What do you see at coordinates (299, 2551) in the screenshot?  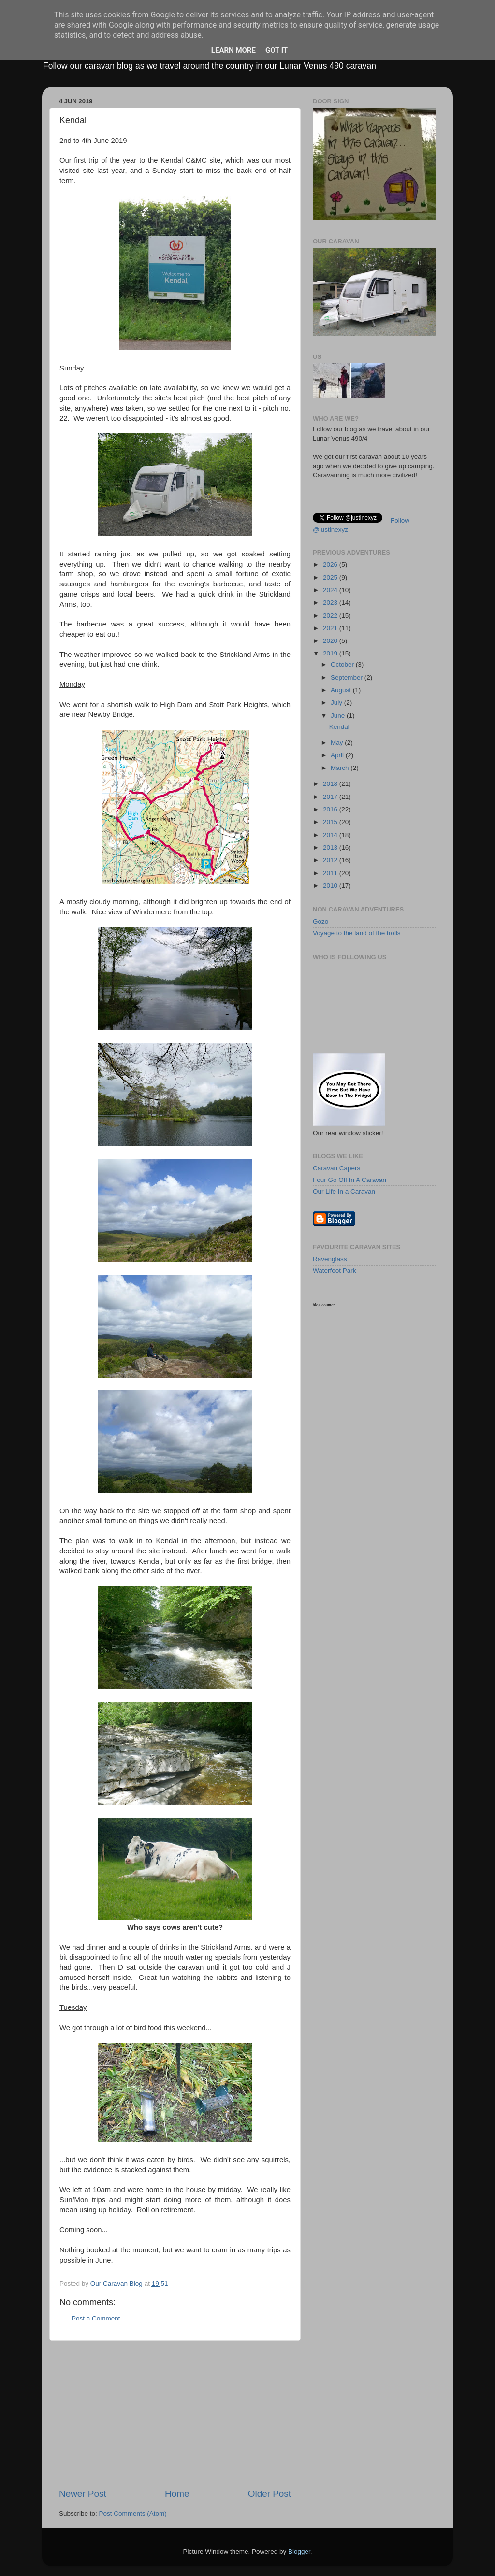 I see `Blogger` at bounding box center [299, 2551].